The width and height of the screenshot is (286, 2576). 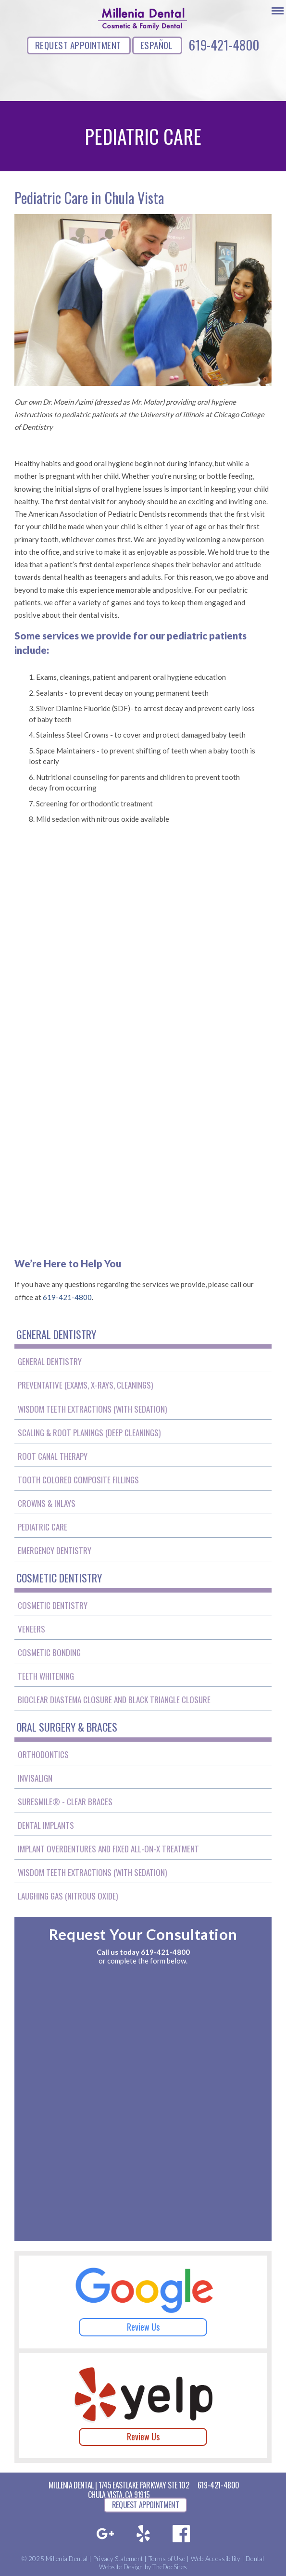 What do you see at coordinates (68, 1896) in the screenshot?
I see `Laughing Gas (Nitrous Oxide)` at bounding box center [68, 1896].